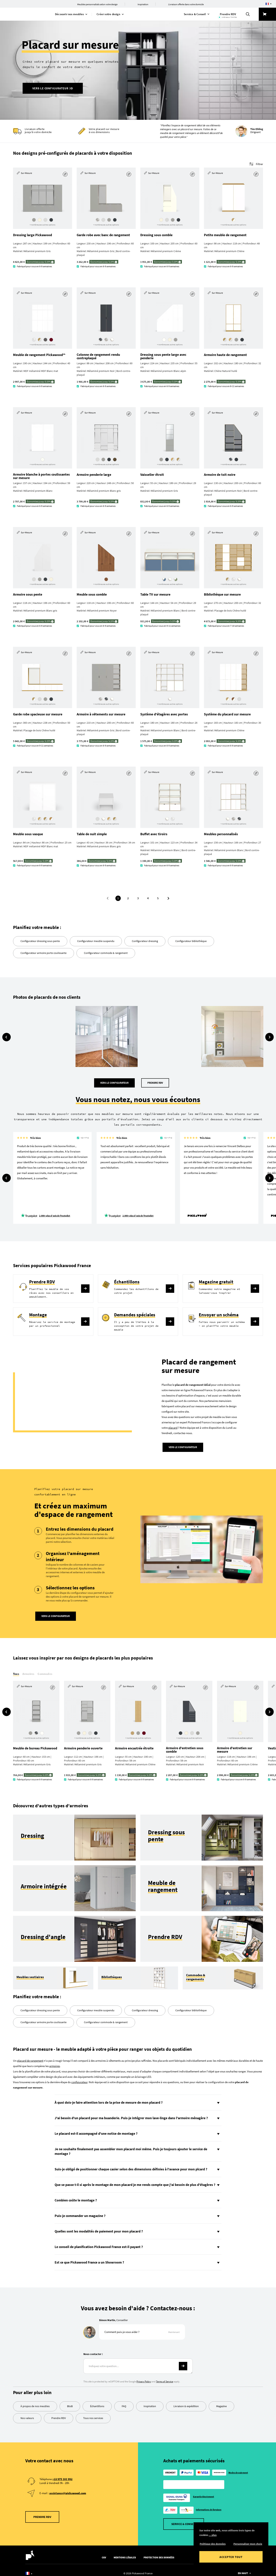  I want to click on ->, so click(183, 2366).